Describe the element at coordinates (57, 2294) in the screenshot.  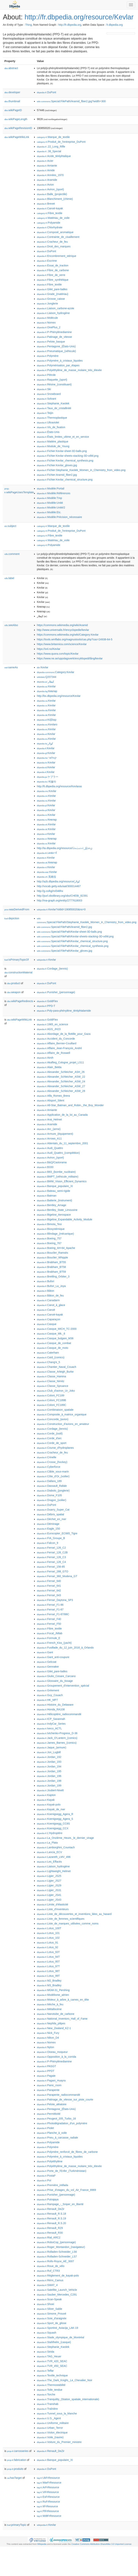
I see `:Sauber_Mercedes_C291` at that location.